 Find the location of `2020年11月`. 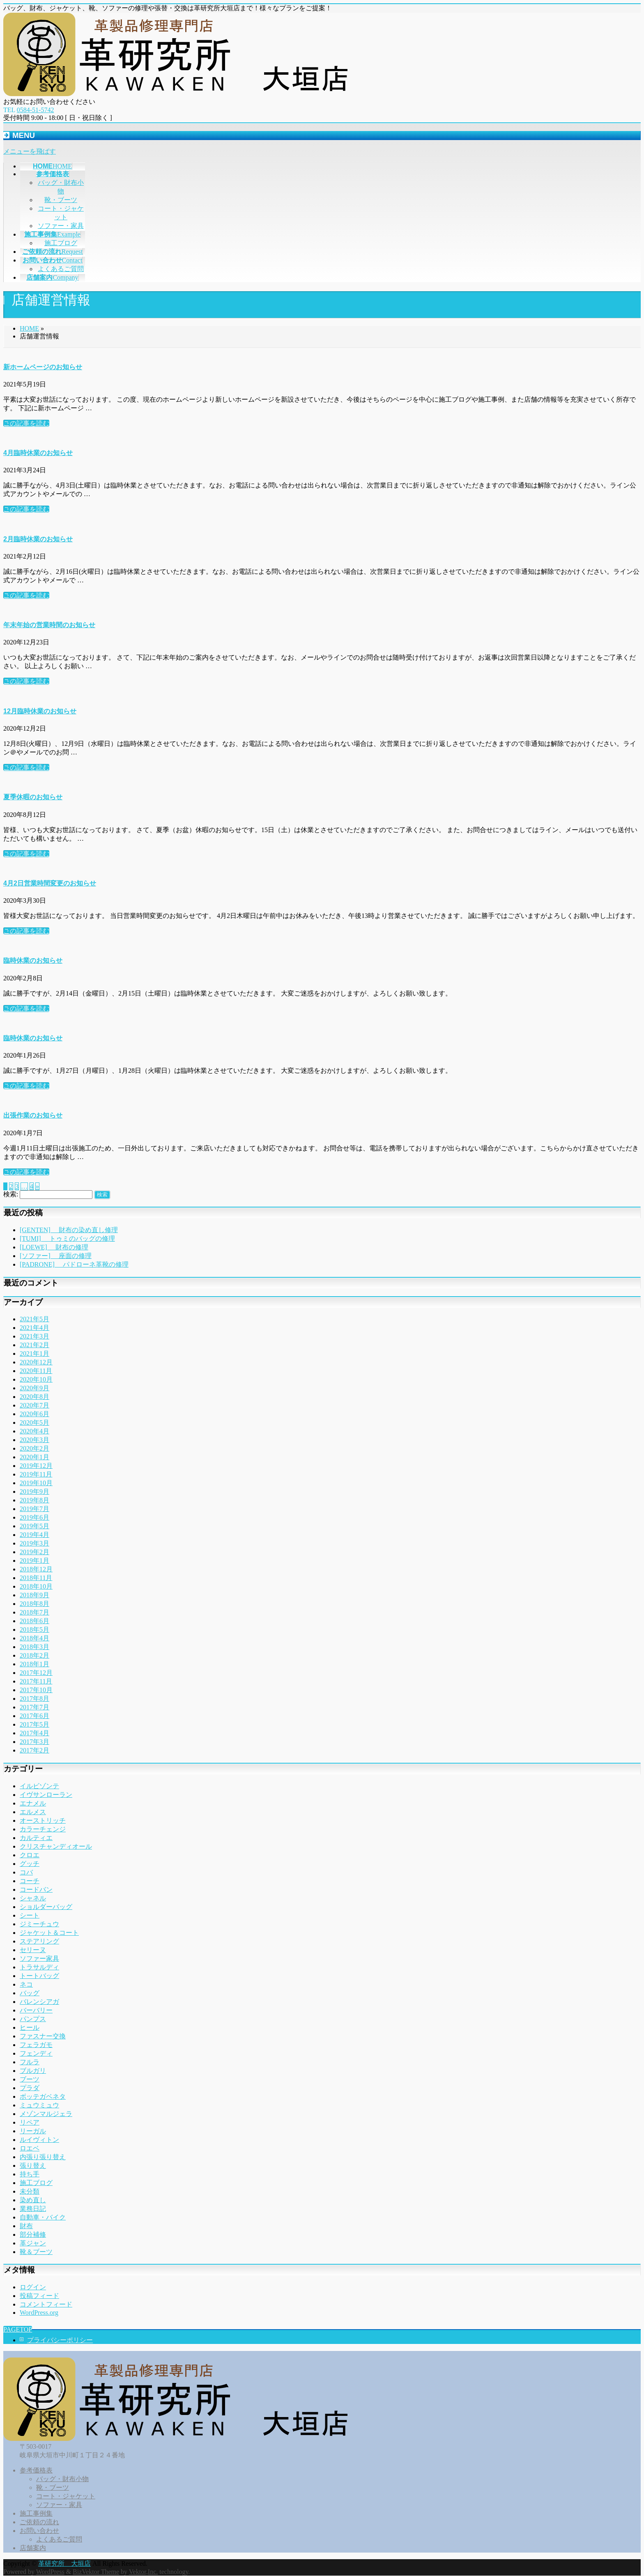

2020年11月 is located at coordinates (36, 1370).